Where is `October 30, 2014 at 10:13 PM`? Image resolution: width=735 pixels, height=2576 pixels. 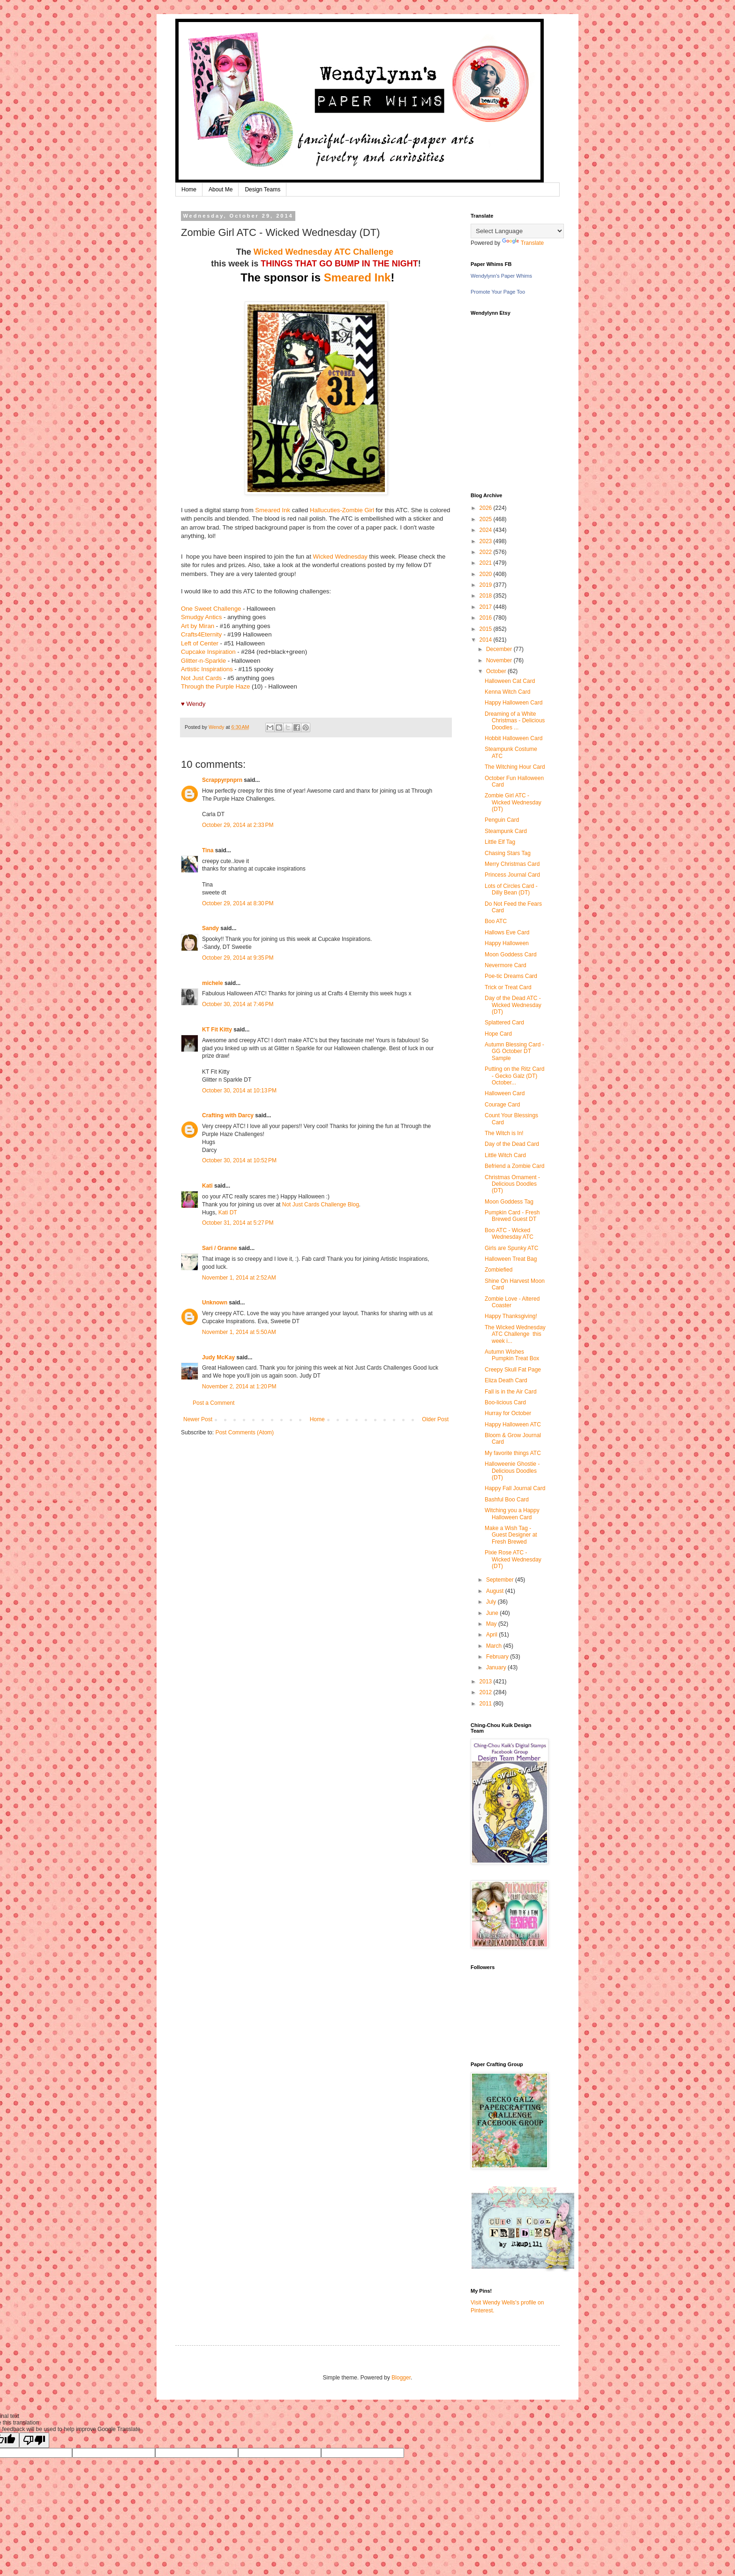
October 30, 2014 at 10:13 PM is located at coordinates (239, 1090).